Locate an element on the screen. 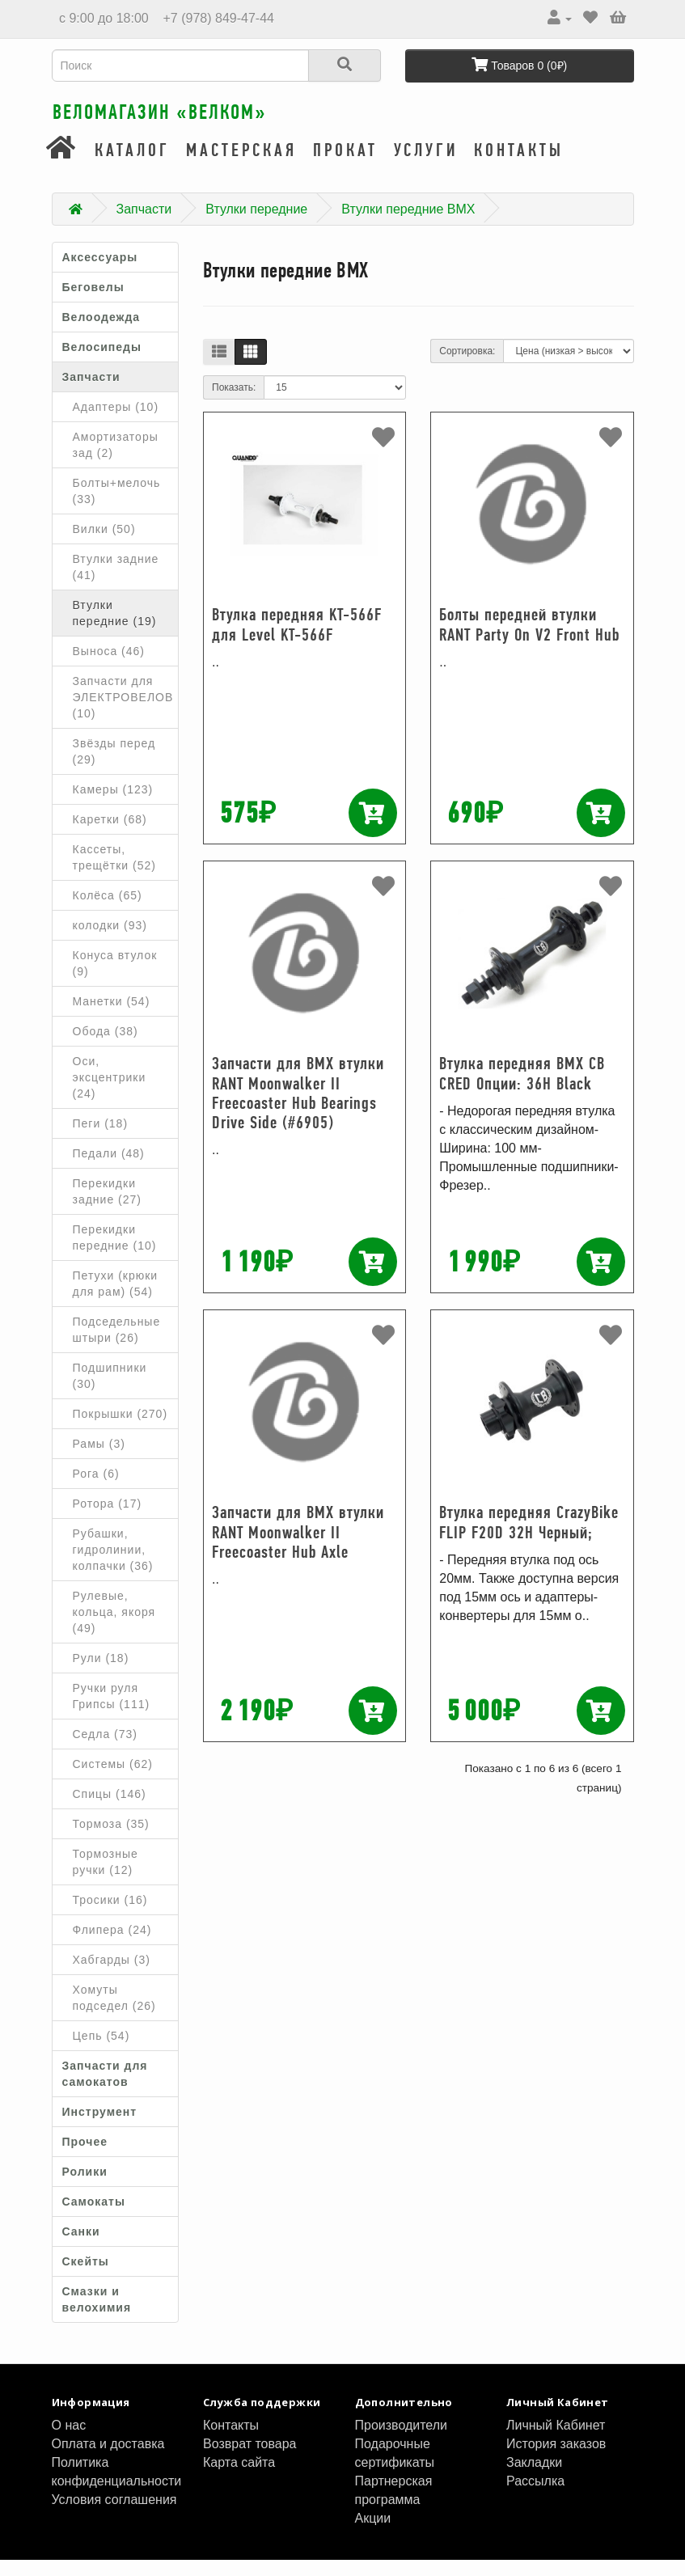 The height and width of the screenshot is (2576, 685). Ролики is located at coordinates (85, 2187).